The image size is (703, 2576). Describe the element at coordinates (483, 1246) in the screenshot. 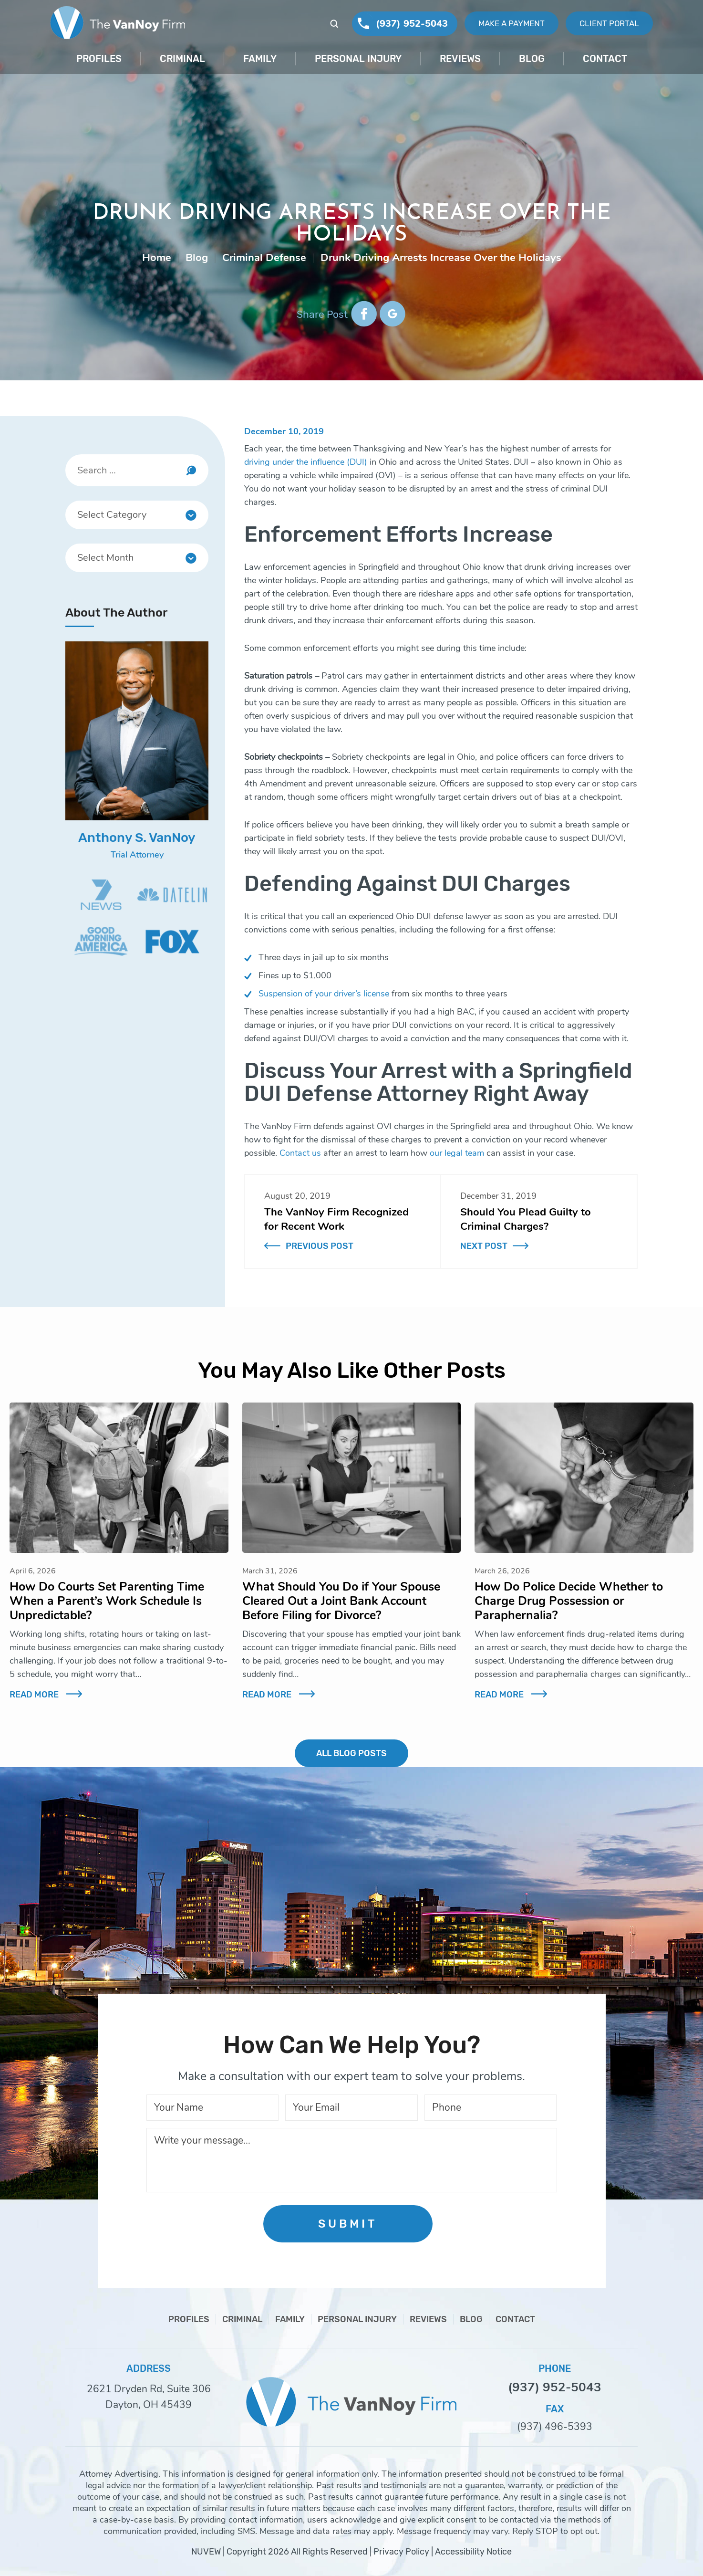

I see `Next Post` at that location.